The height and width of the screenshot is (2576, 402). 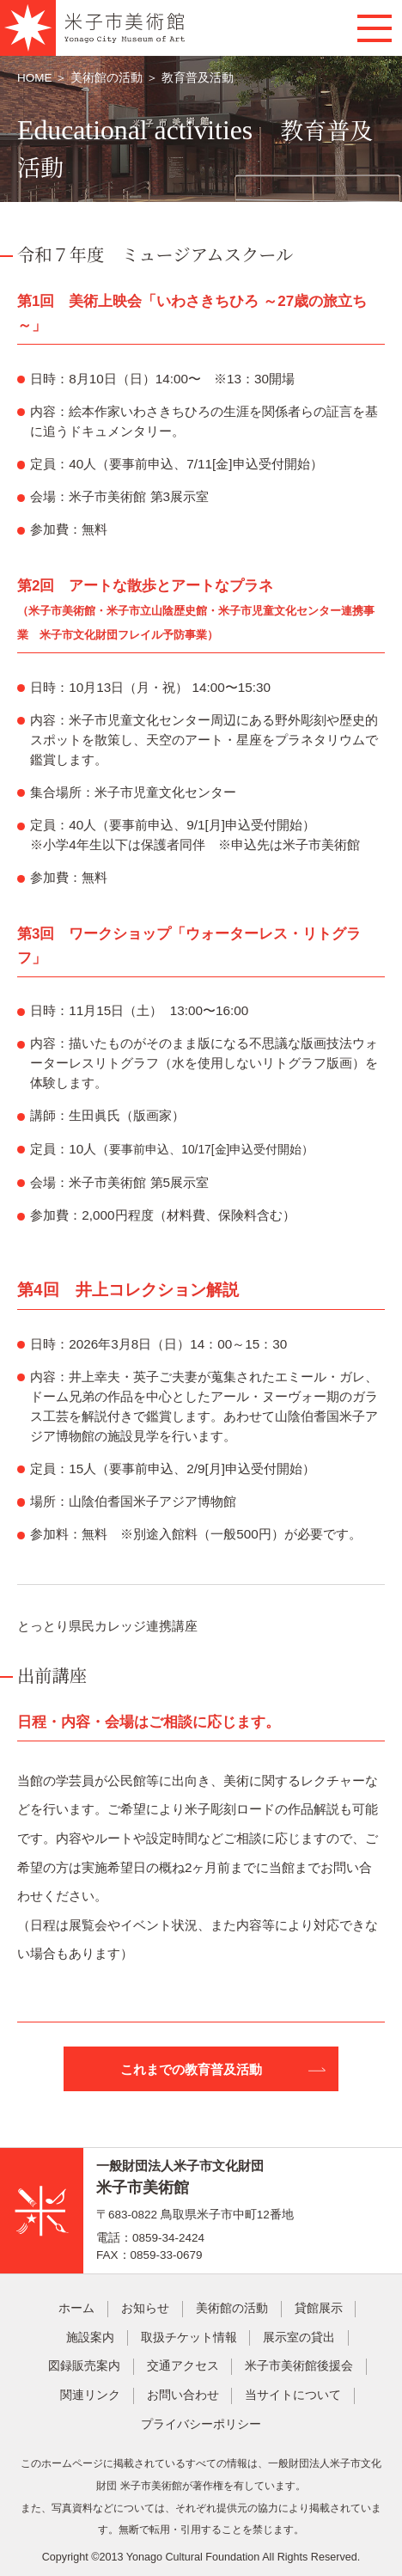 I want to click on 米子市美術館後援会, so click(x=299, y=2365).